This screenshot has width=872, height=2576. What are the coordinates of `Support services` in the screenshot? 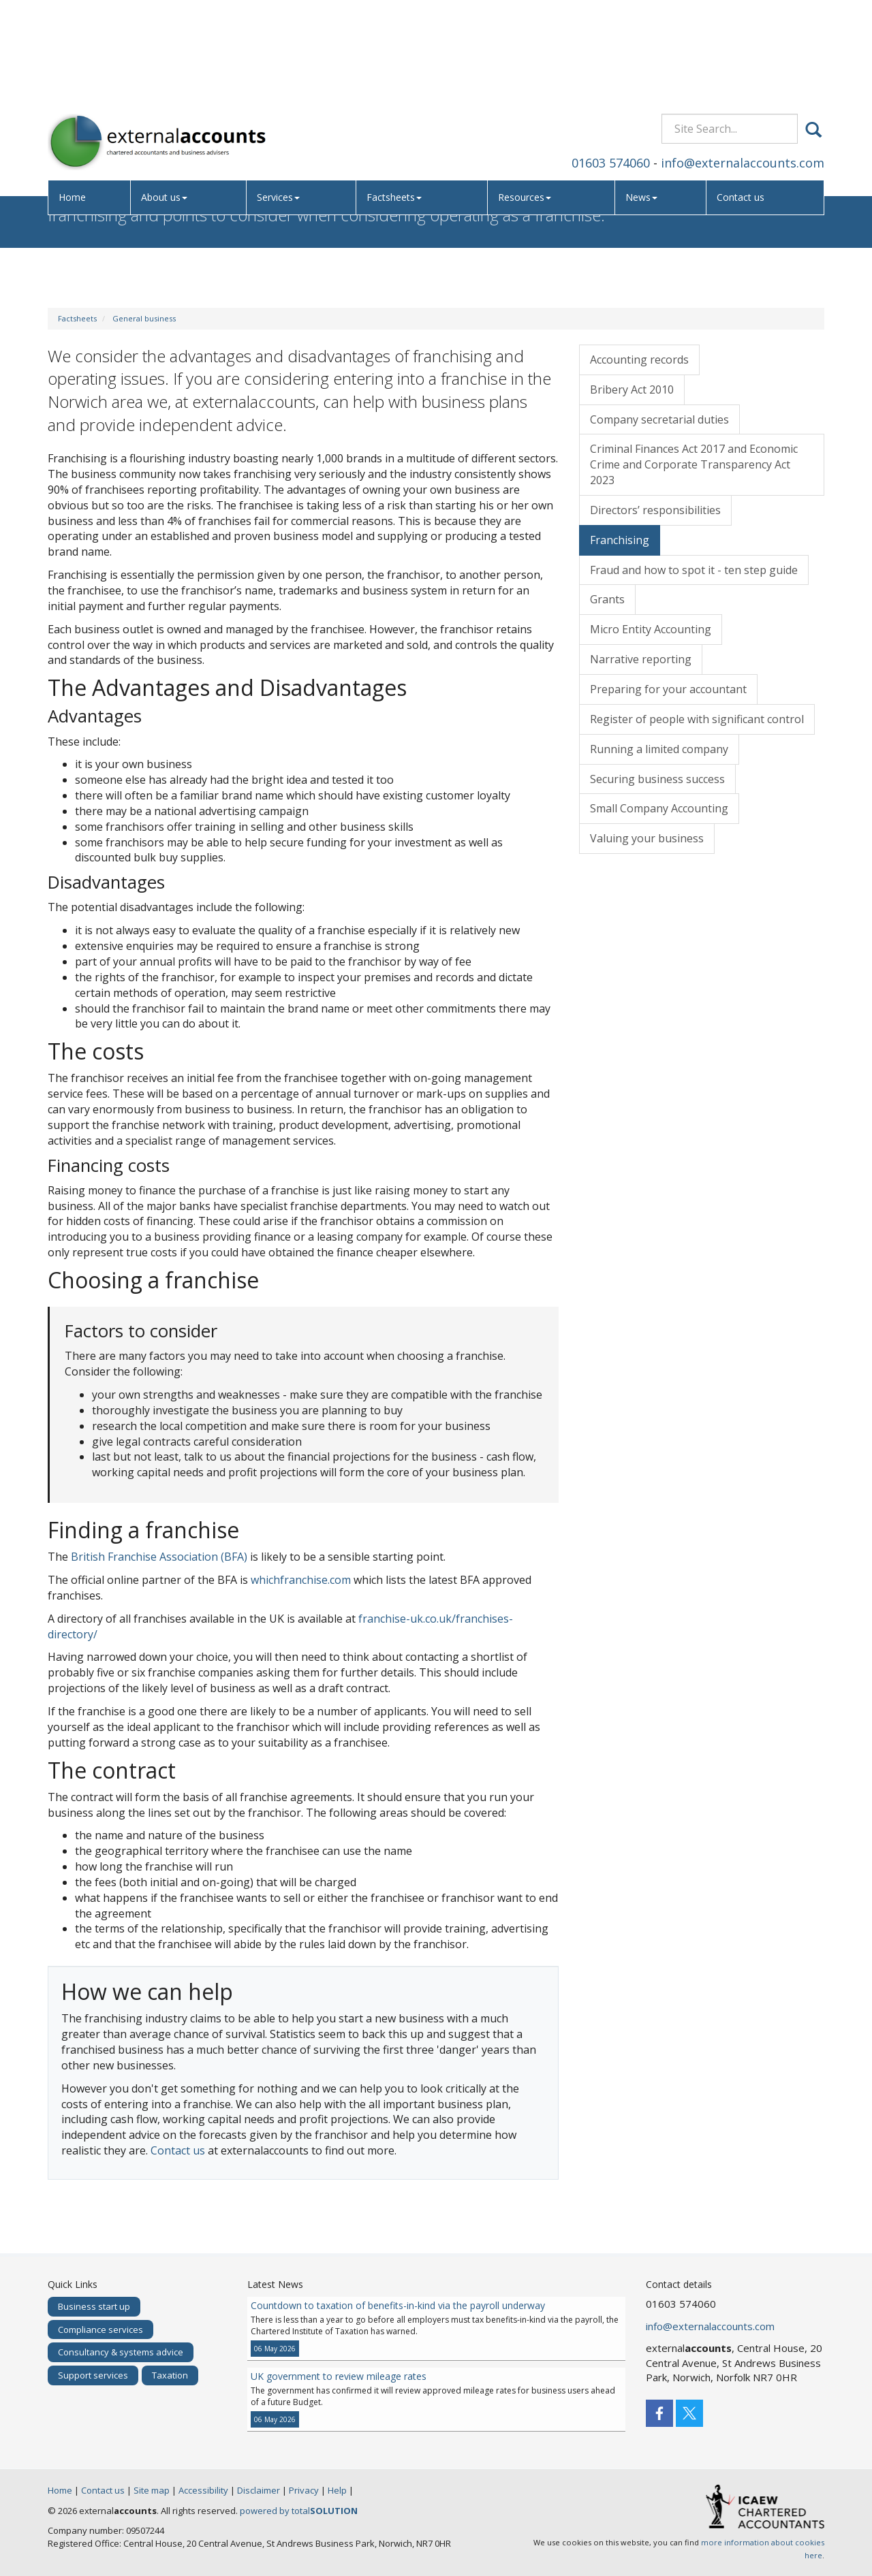 It's located at (93, 2375).